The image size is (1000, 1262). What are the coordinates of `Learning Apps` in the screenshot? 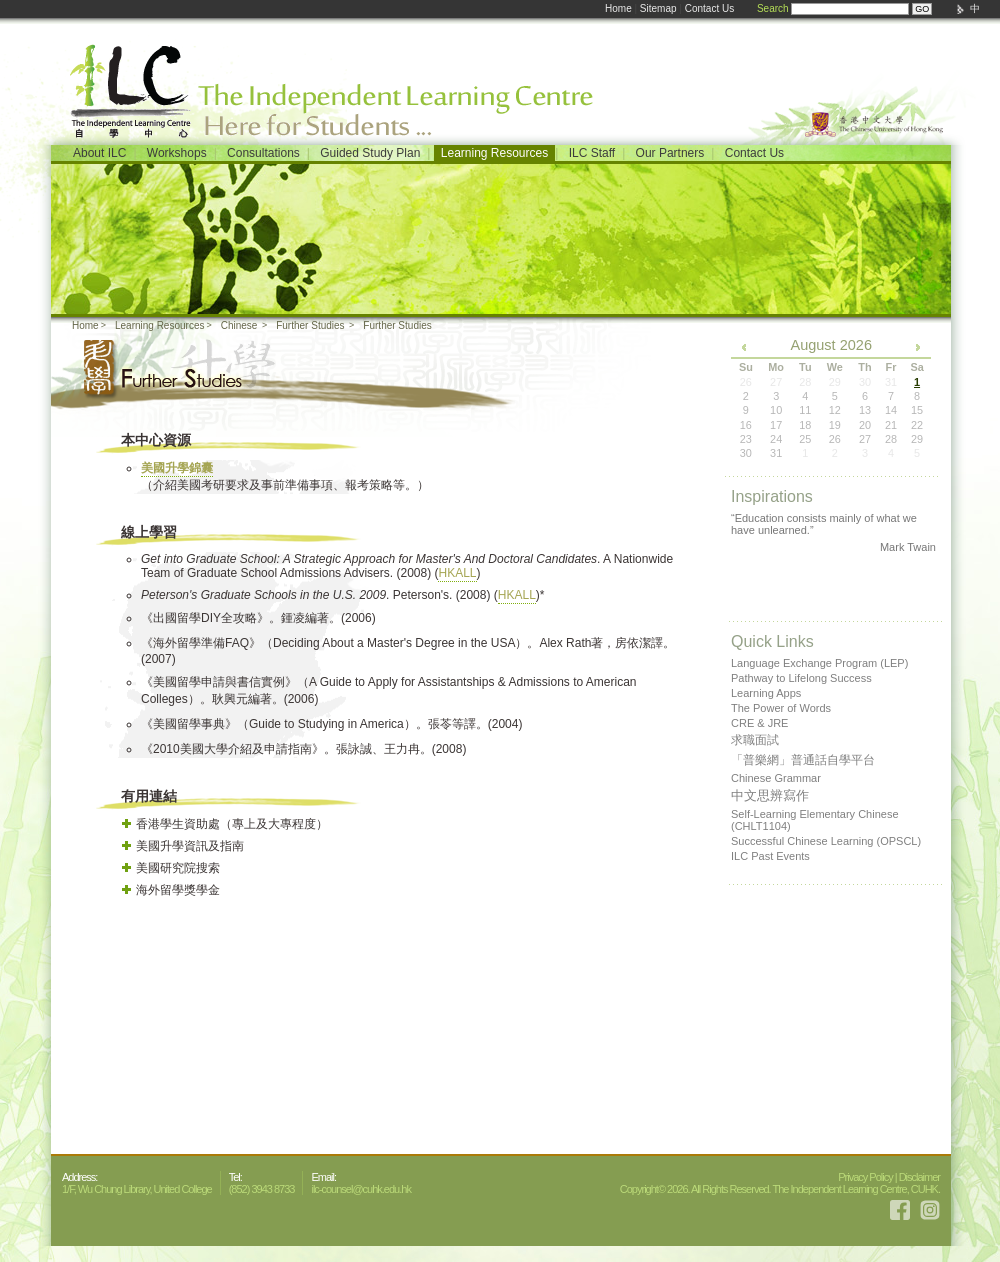 It's located at (766, 693).